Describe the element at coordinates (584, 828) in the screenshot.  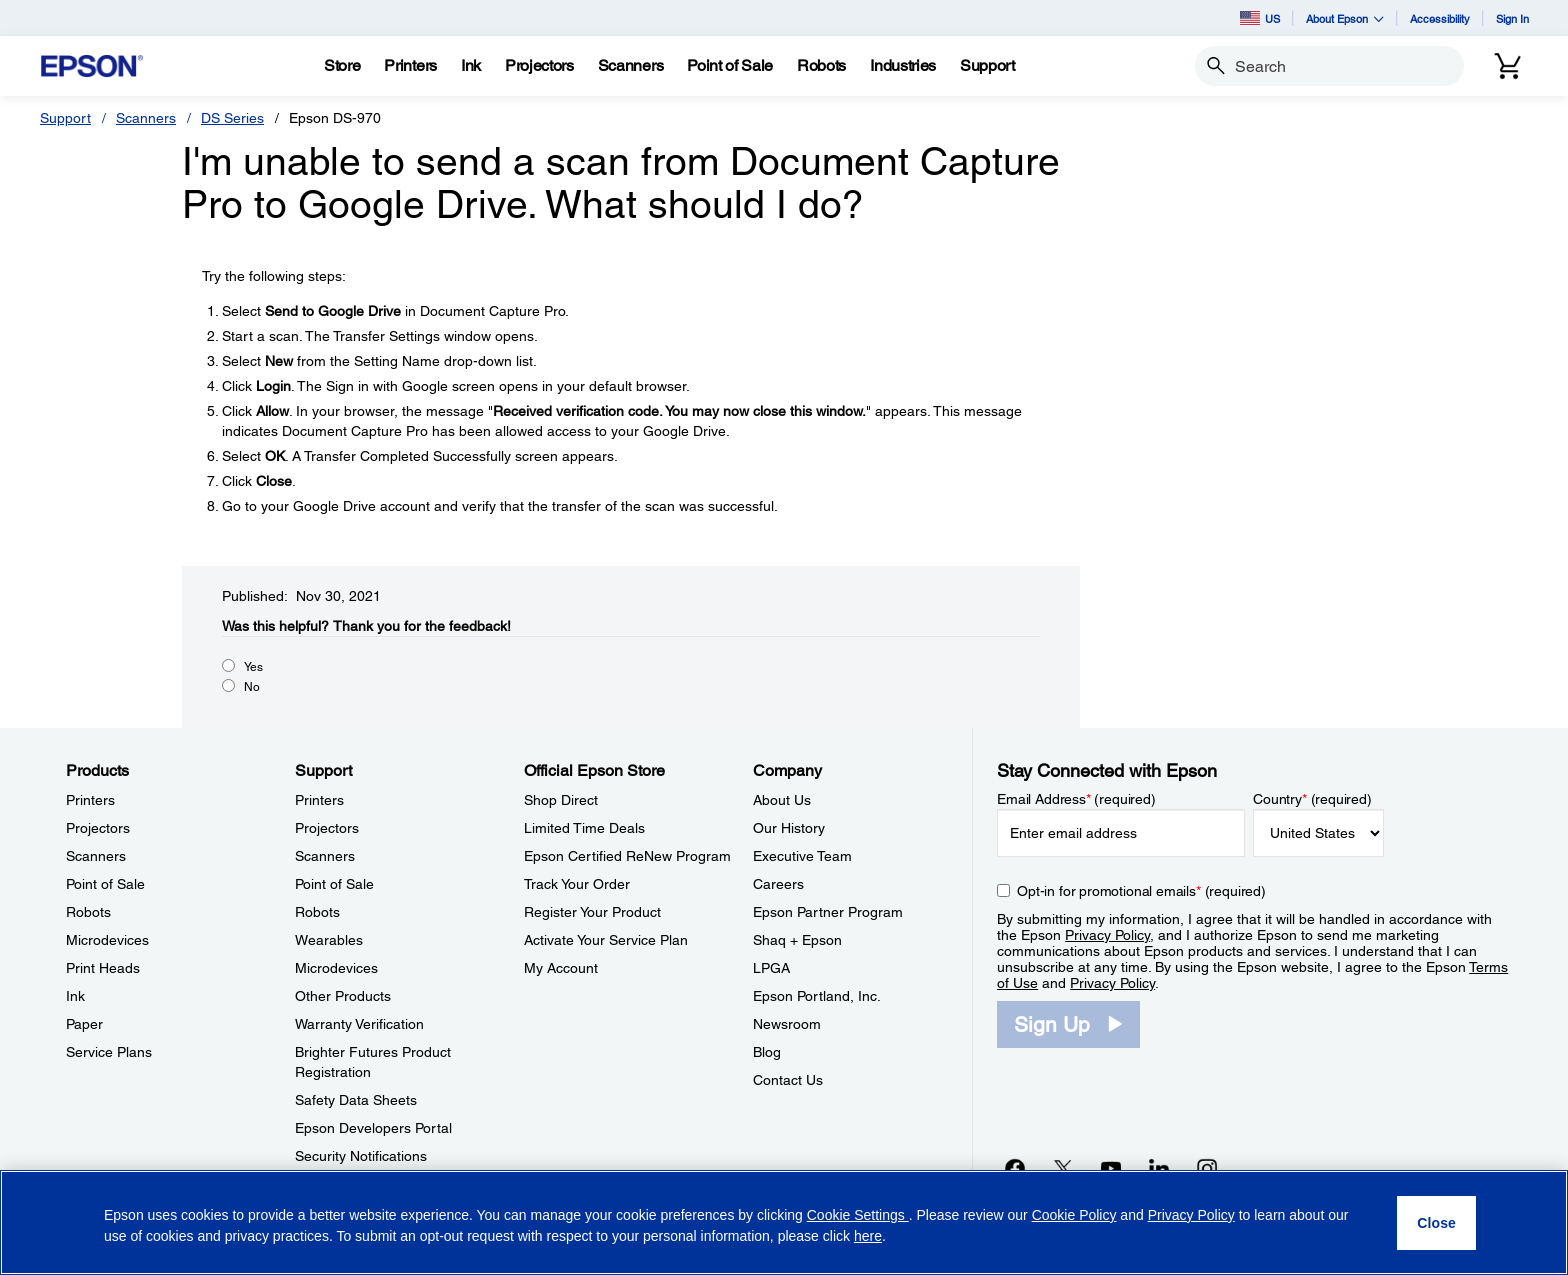
I see `Limited Time Deals [Official Epson StoreLimited Time Deals]` at that location.